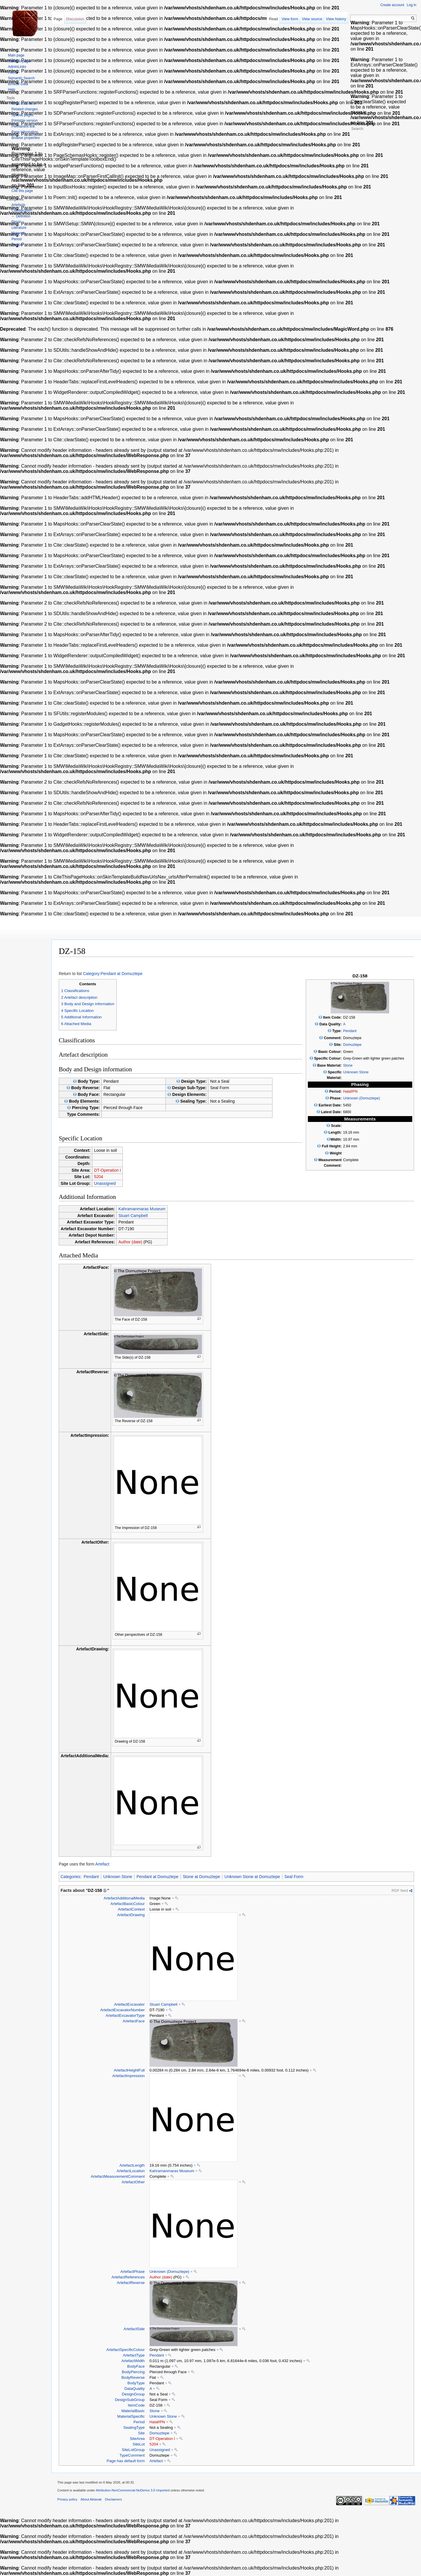 The image size is (421, 2576). I want to click on Artefact, so click(102, 1864).